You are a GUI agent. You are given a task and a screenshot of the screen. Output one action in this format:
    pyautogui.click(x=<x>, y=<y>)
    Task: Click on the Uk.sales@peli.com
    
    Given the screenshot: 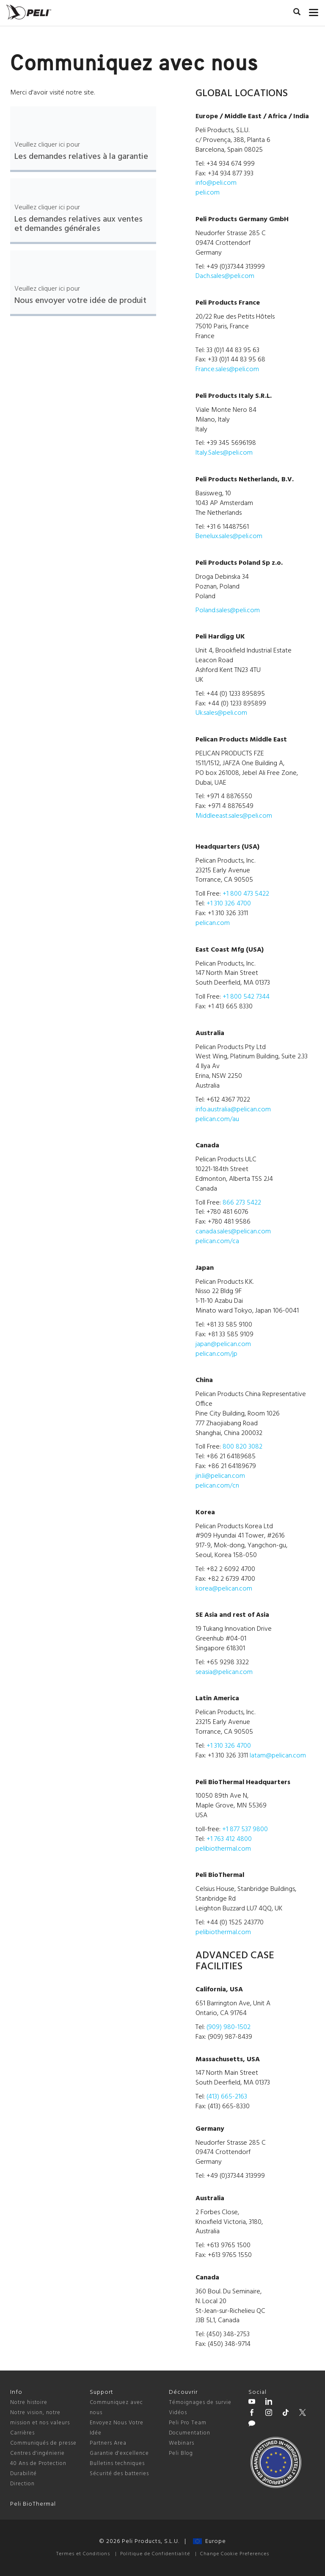 What is the action you would take?
    pyautogui.click(x=221, y=713)
    